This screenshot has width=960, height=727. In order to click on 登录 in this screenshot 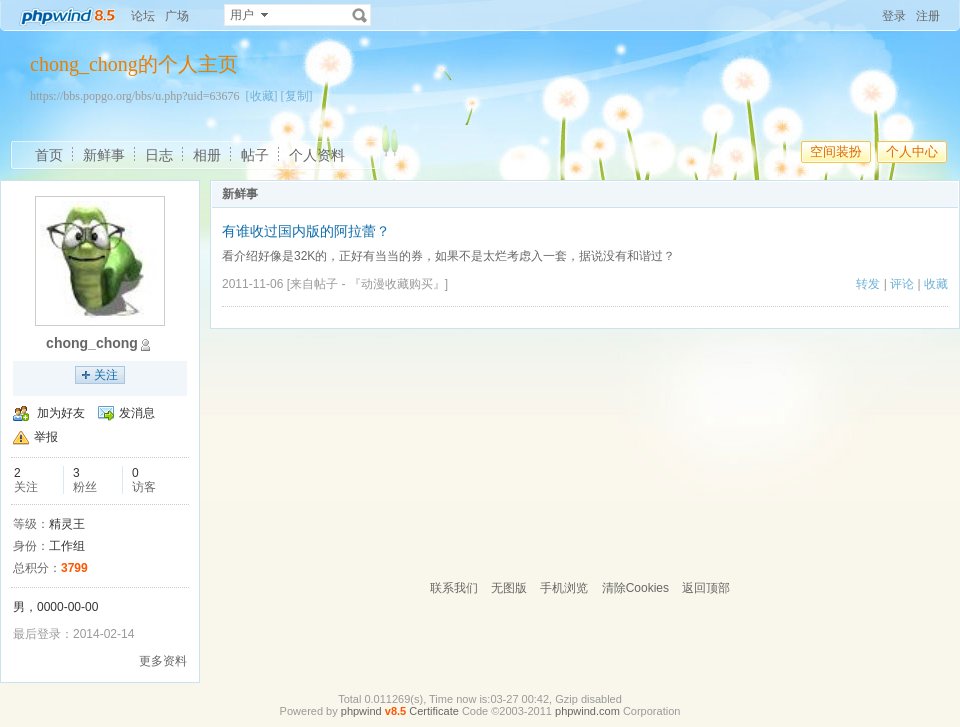, I will do `click(894, 16)`.